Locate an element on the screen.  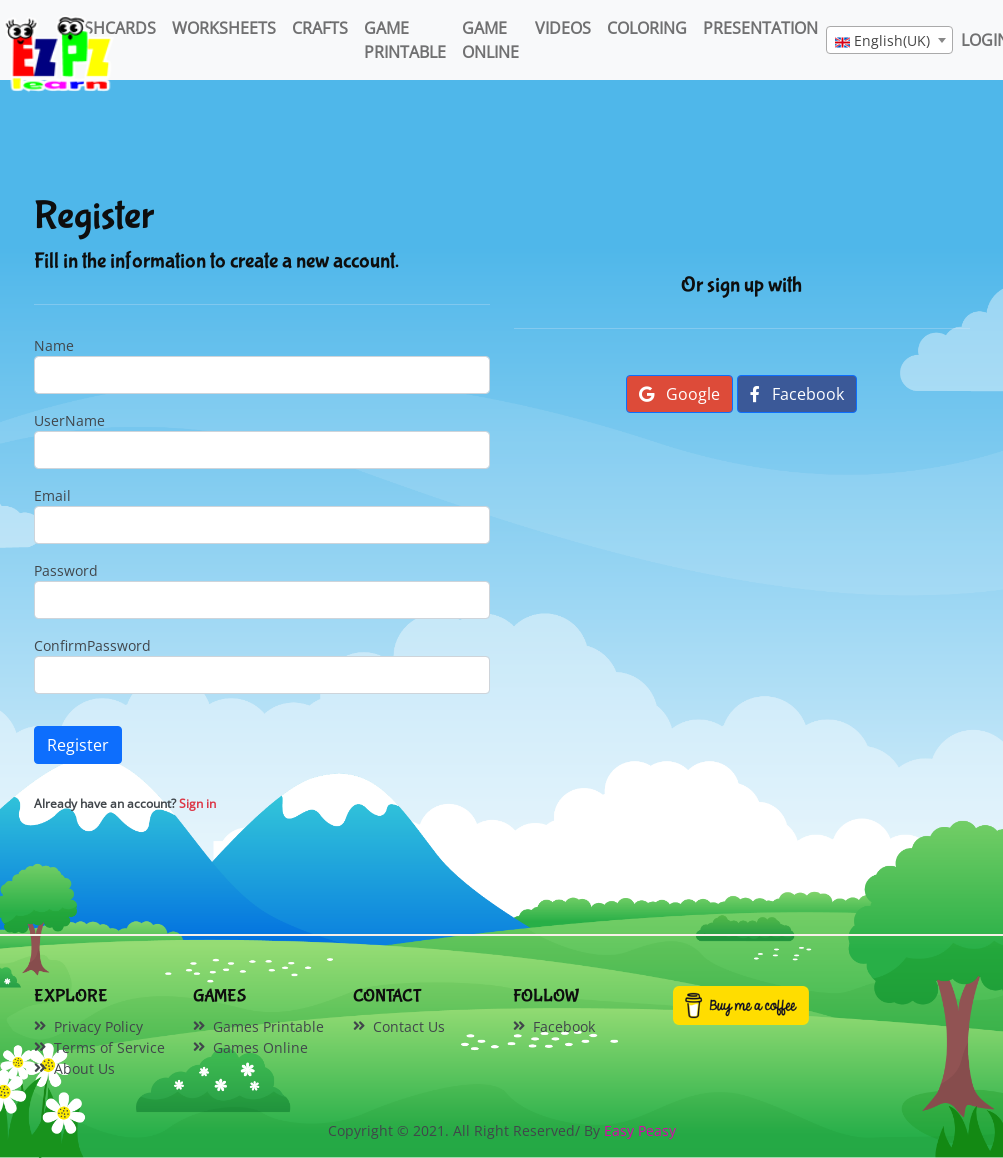
Contact Us is located at coordinates (409, 1026).